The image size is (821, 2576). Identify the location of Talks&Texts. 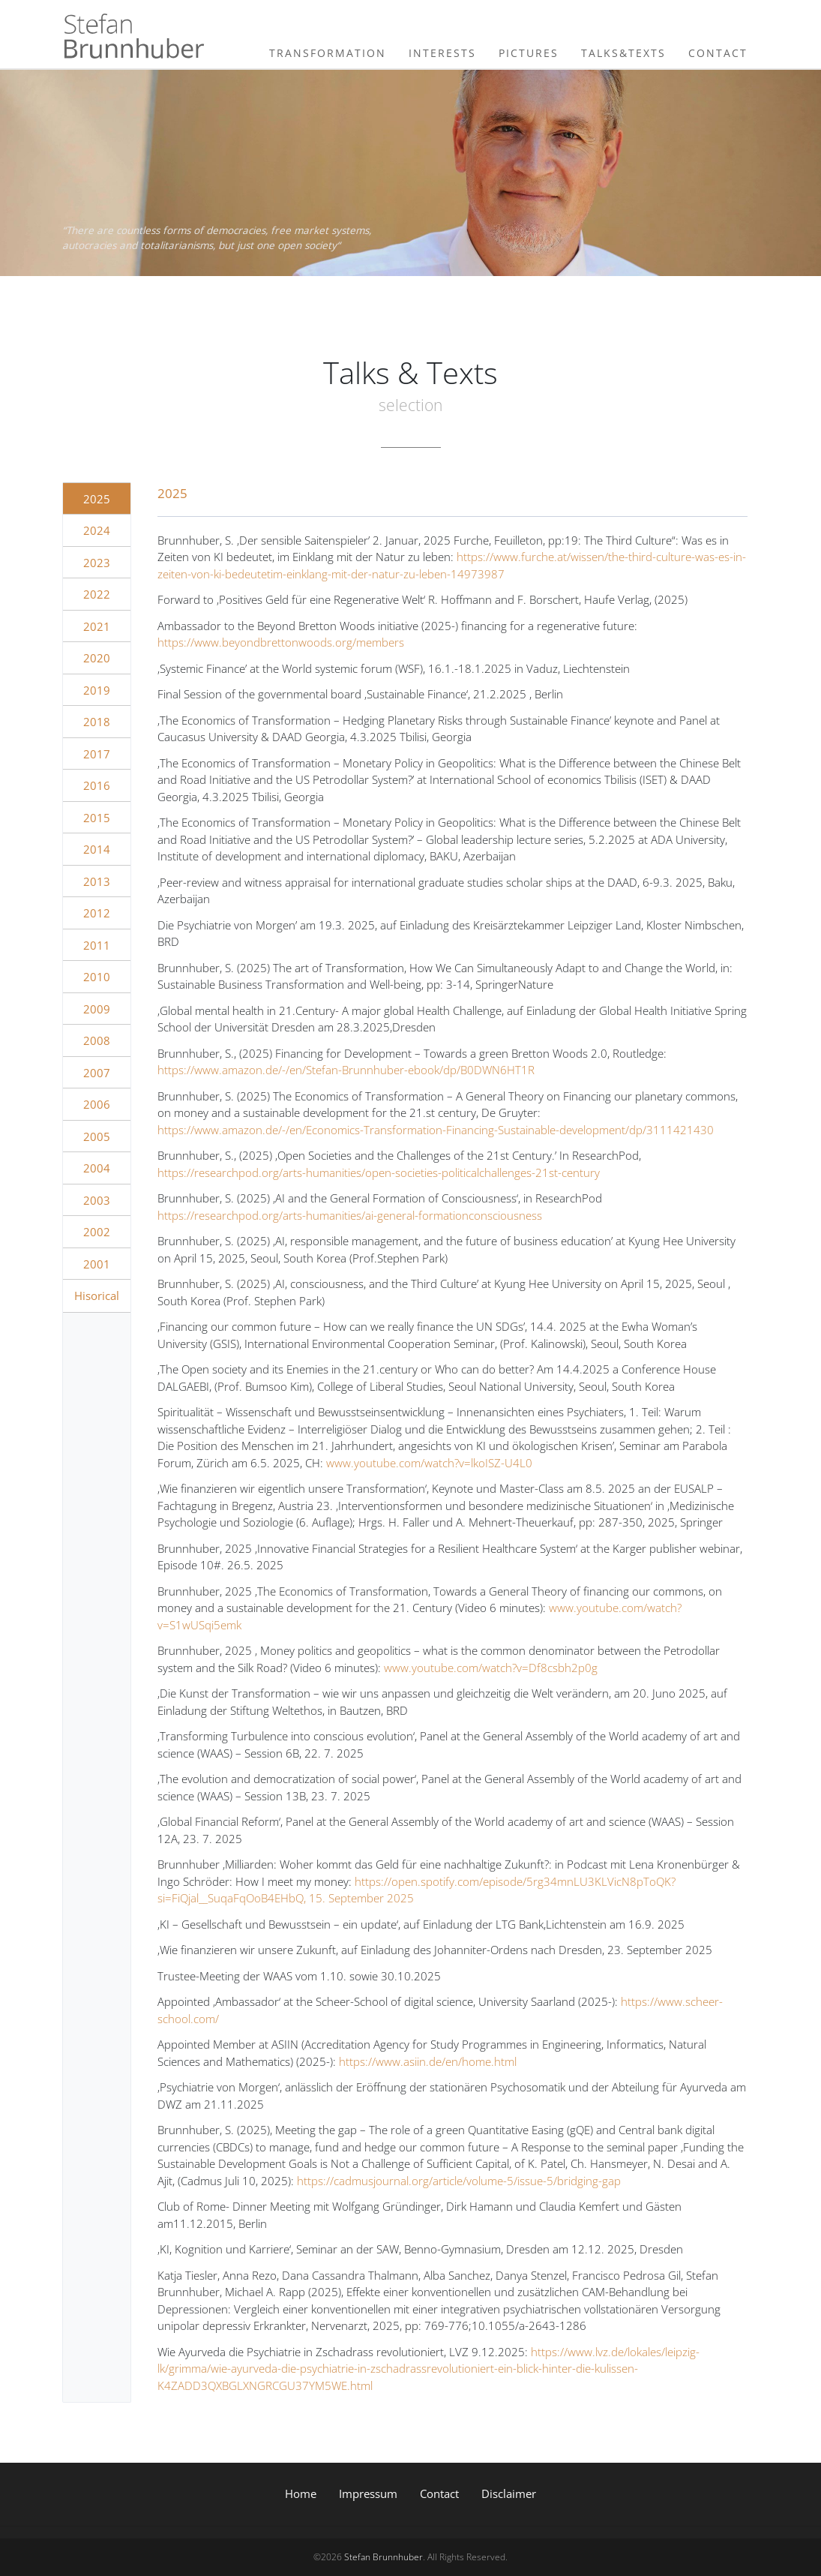
(623, 53).